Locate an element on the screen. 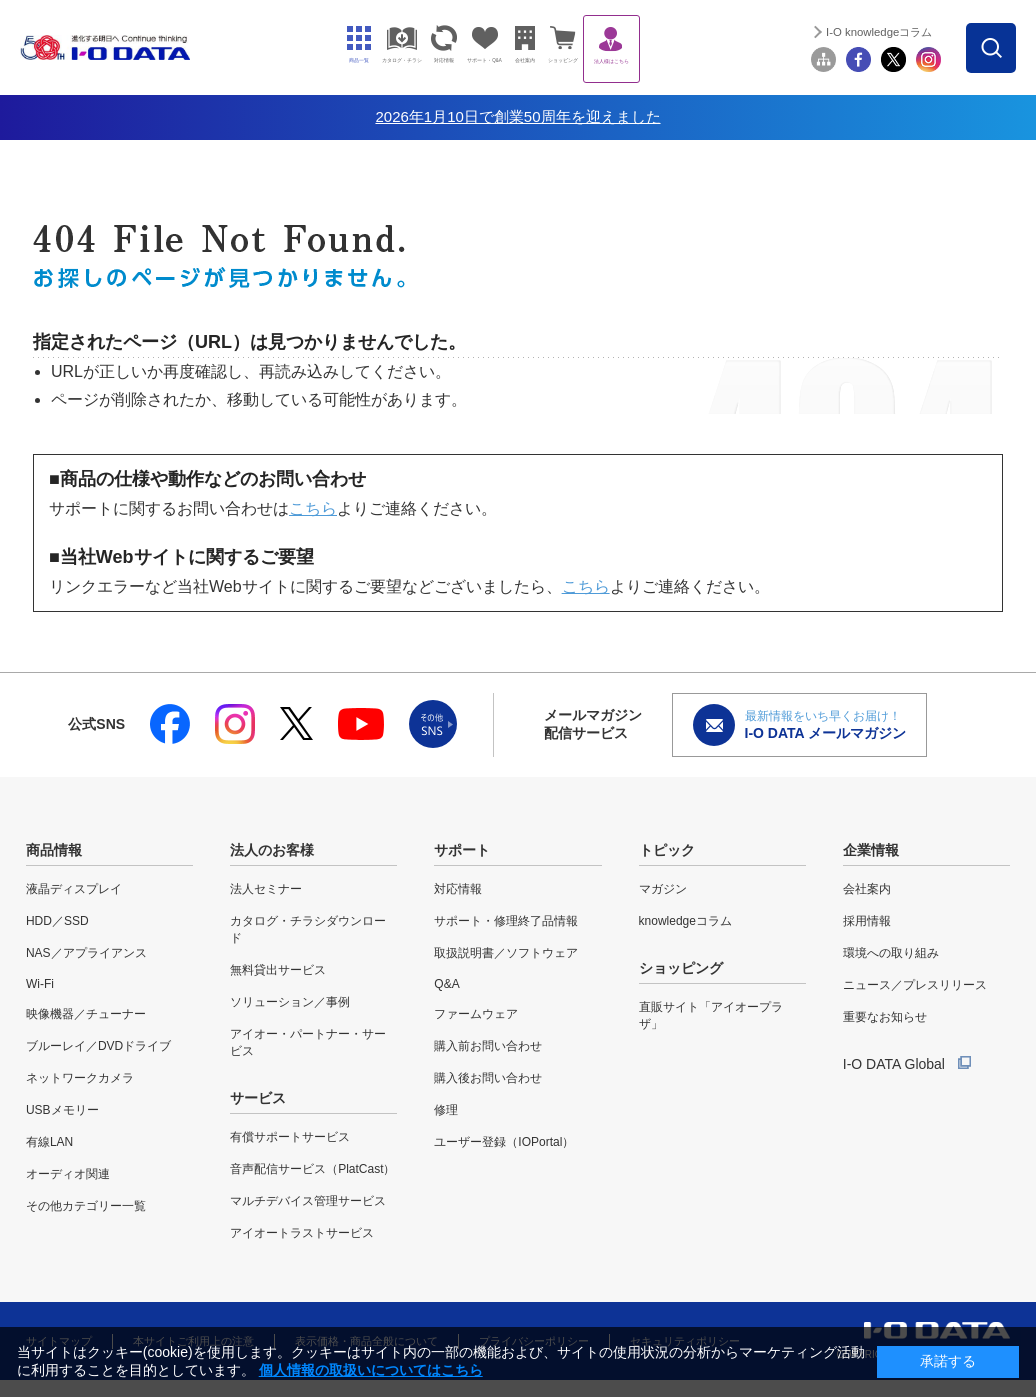 The width and height of the screenshot is (1036, 1397). 取扱説明書／ソフトウェア is located at coordinates (506, 953).